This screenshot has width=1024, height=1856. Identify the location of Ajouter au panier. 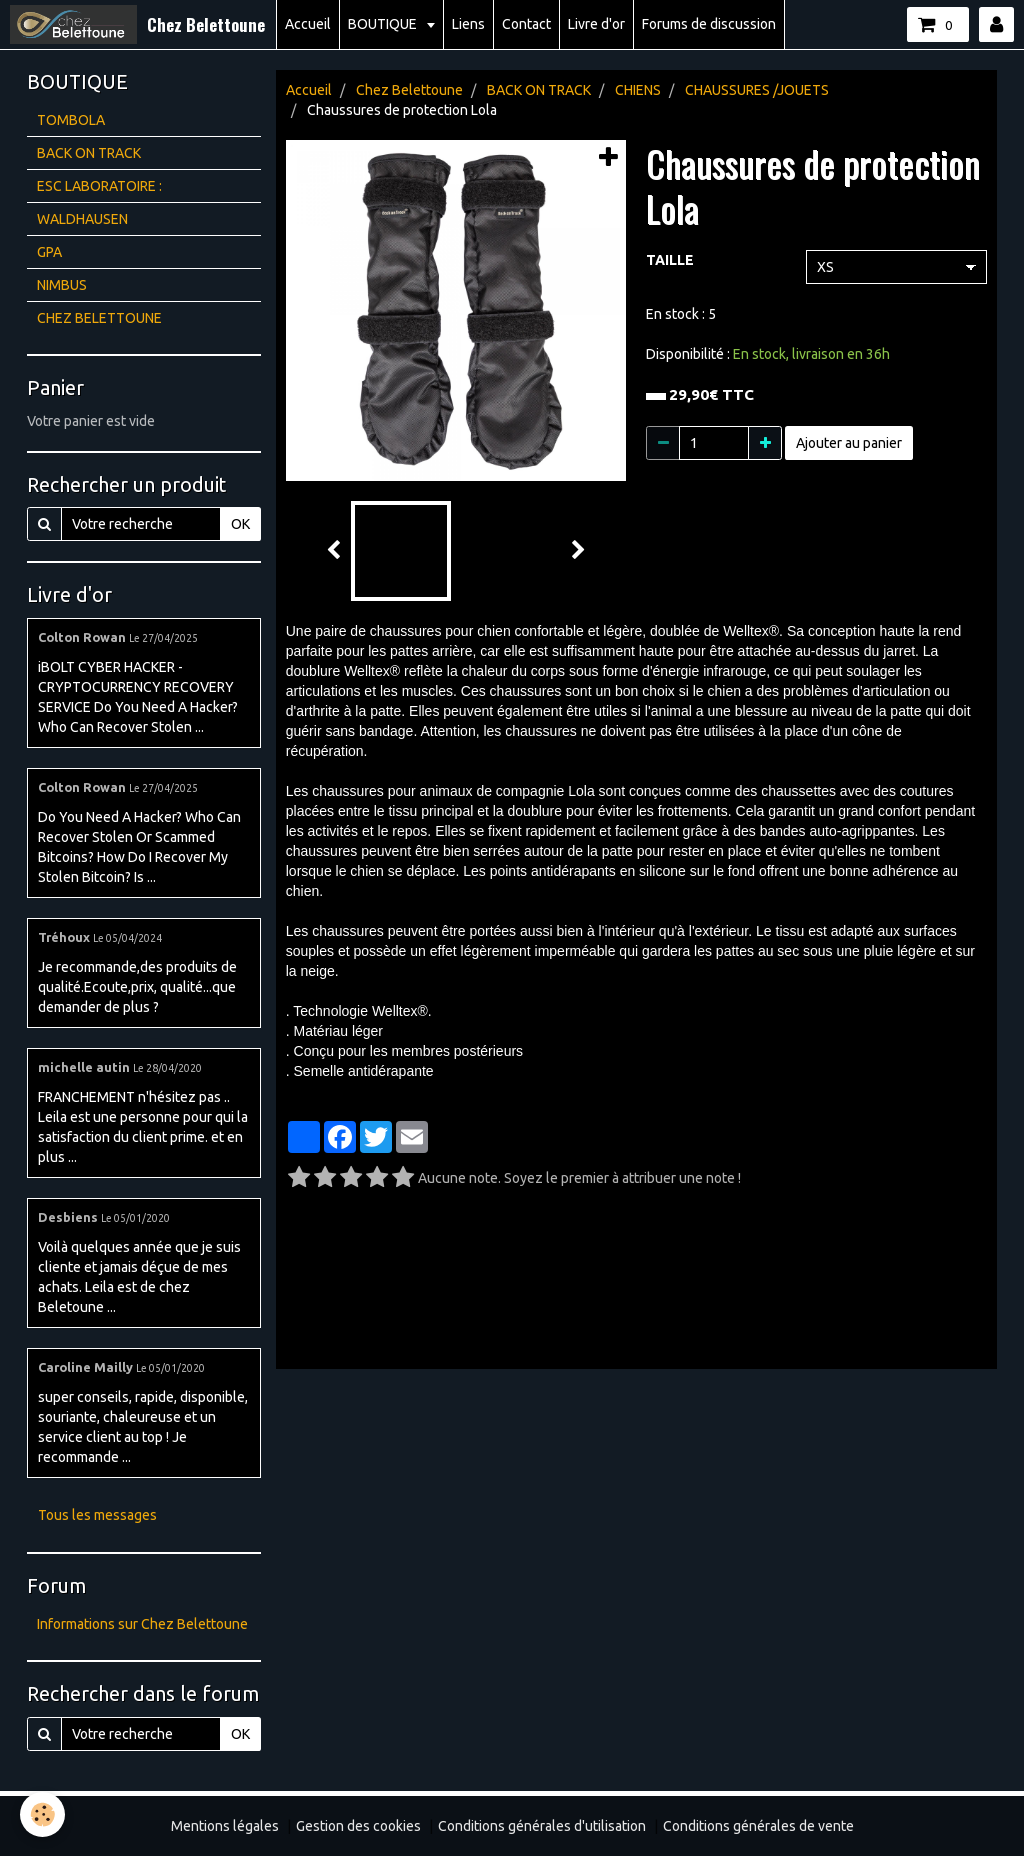
(849, 443).